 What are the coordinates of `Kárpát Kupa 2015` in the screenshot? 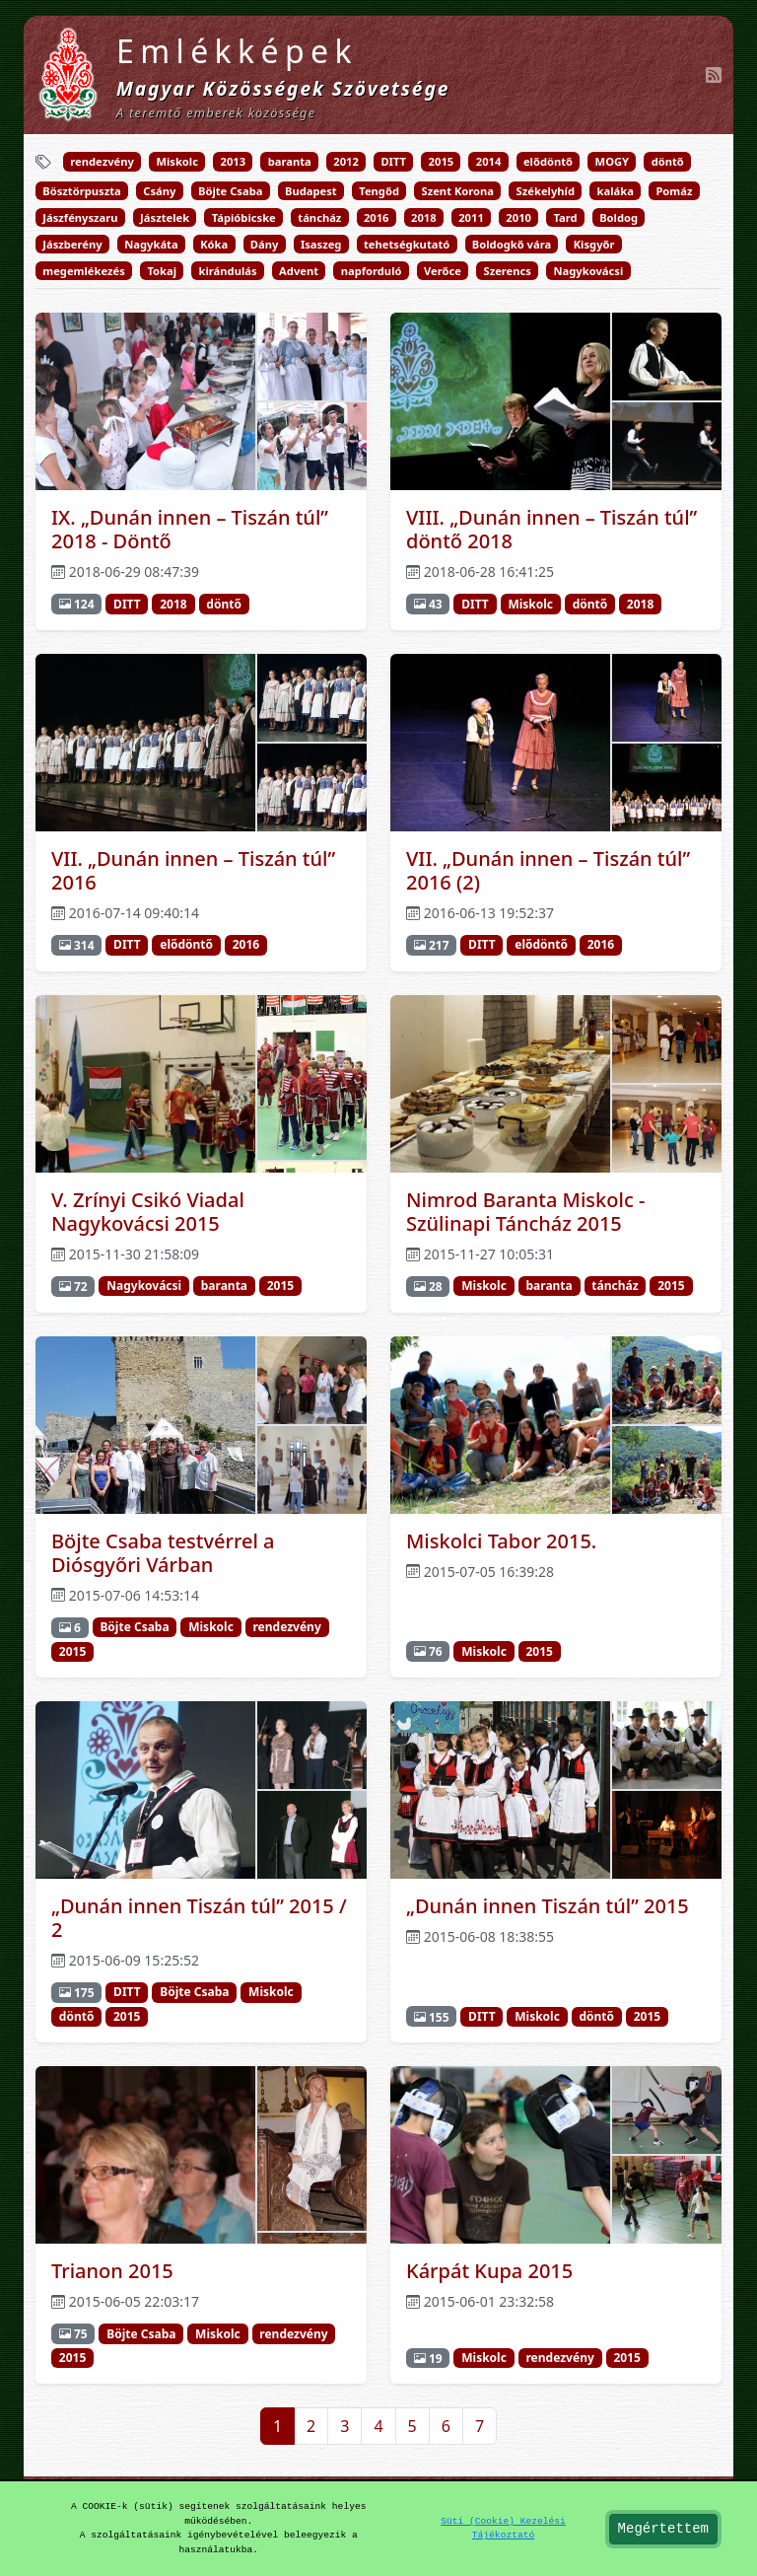 It's located at (489, 2270).